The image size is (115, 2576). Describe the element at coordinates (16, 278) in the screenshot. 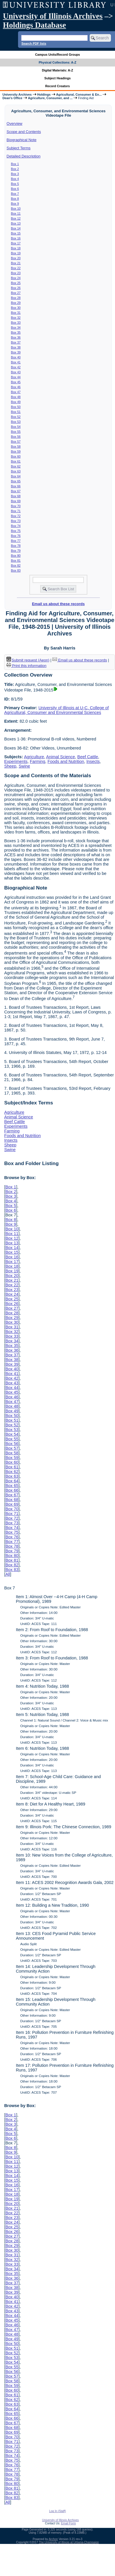

I see `Box 24` at that location.